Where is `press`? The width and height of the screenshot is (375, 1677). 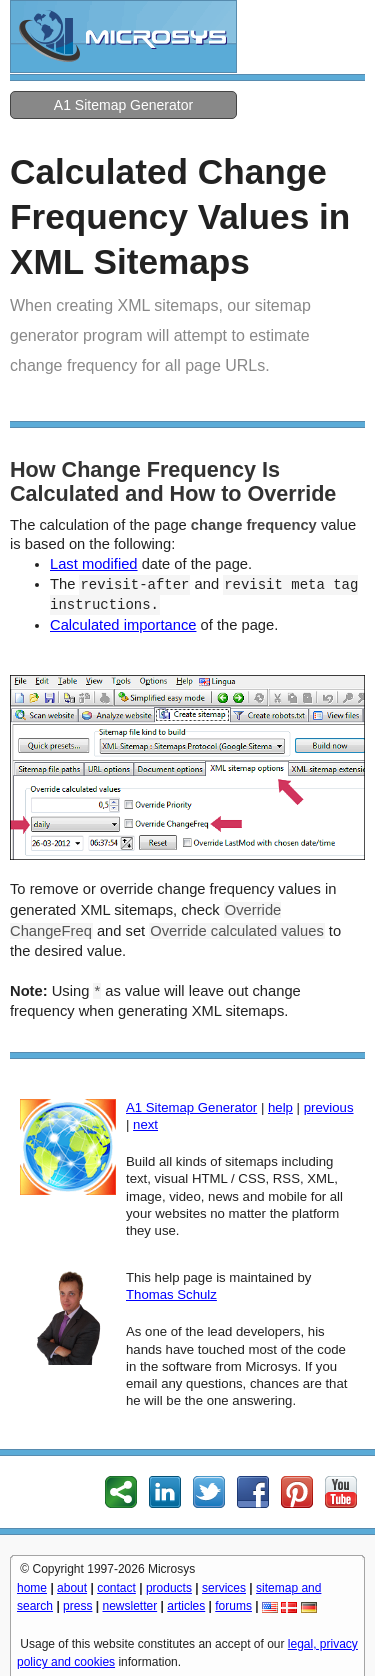
press is located at coordinates (77, 1606).